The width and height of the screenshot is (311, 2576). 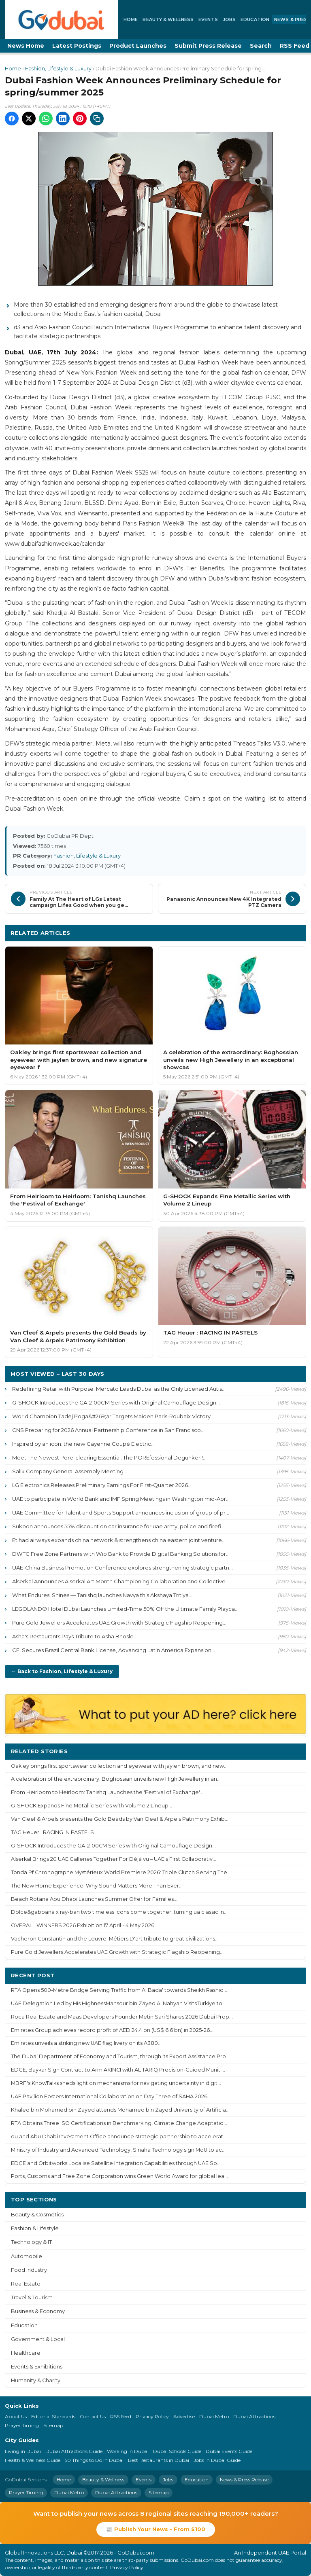 I want to click on EDGE and Orbitworks Localise Satellite Integration Capabilities through UAE Sp..., so click(x=116, y=2163).